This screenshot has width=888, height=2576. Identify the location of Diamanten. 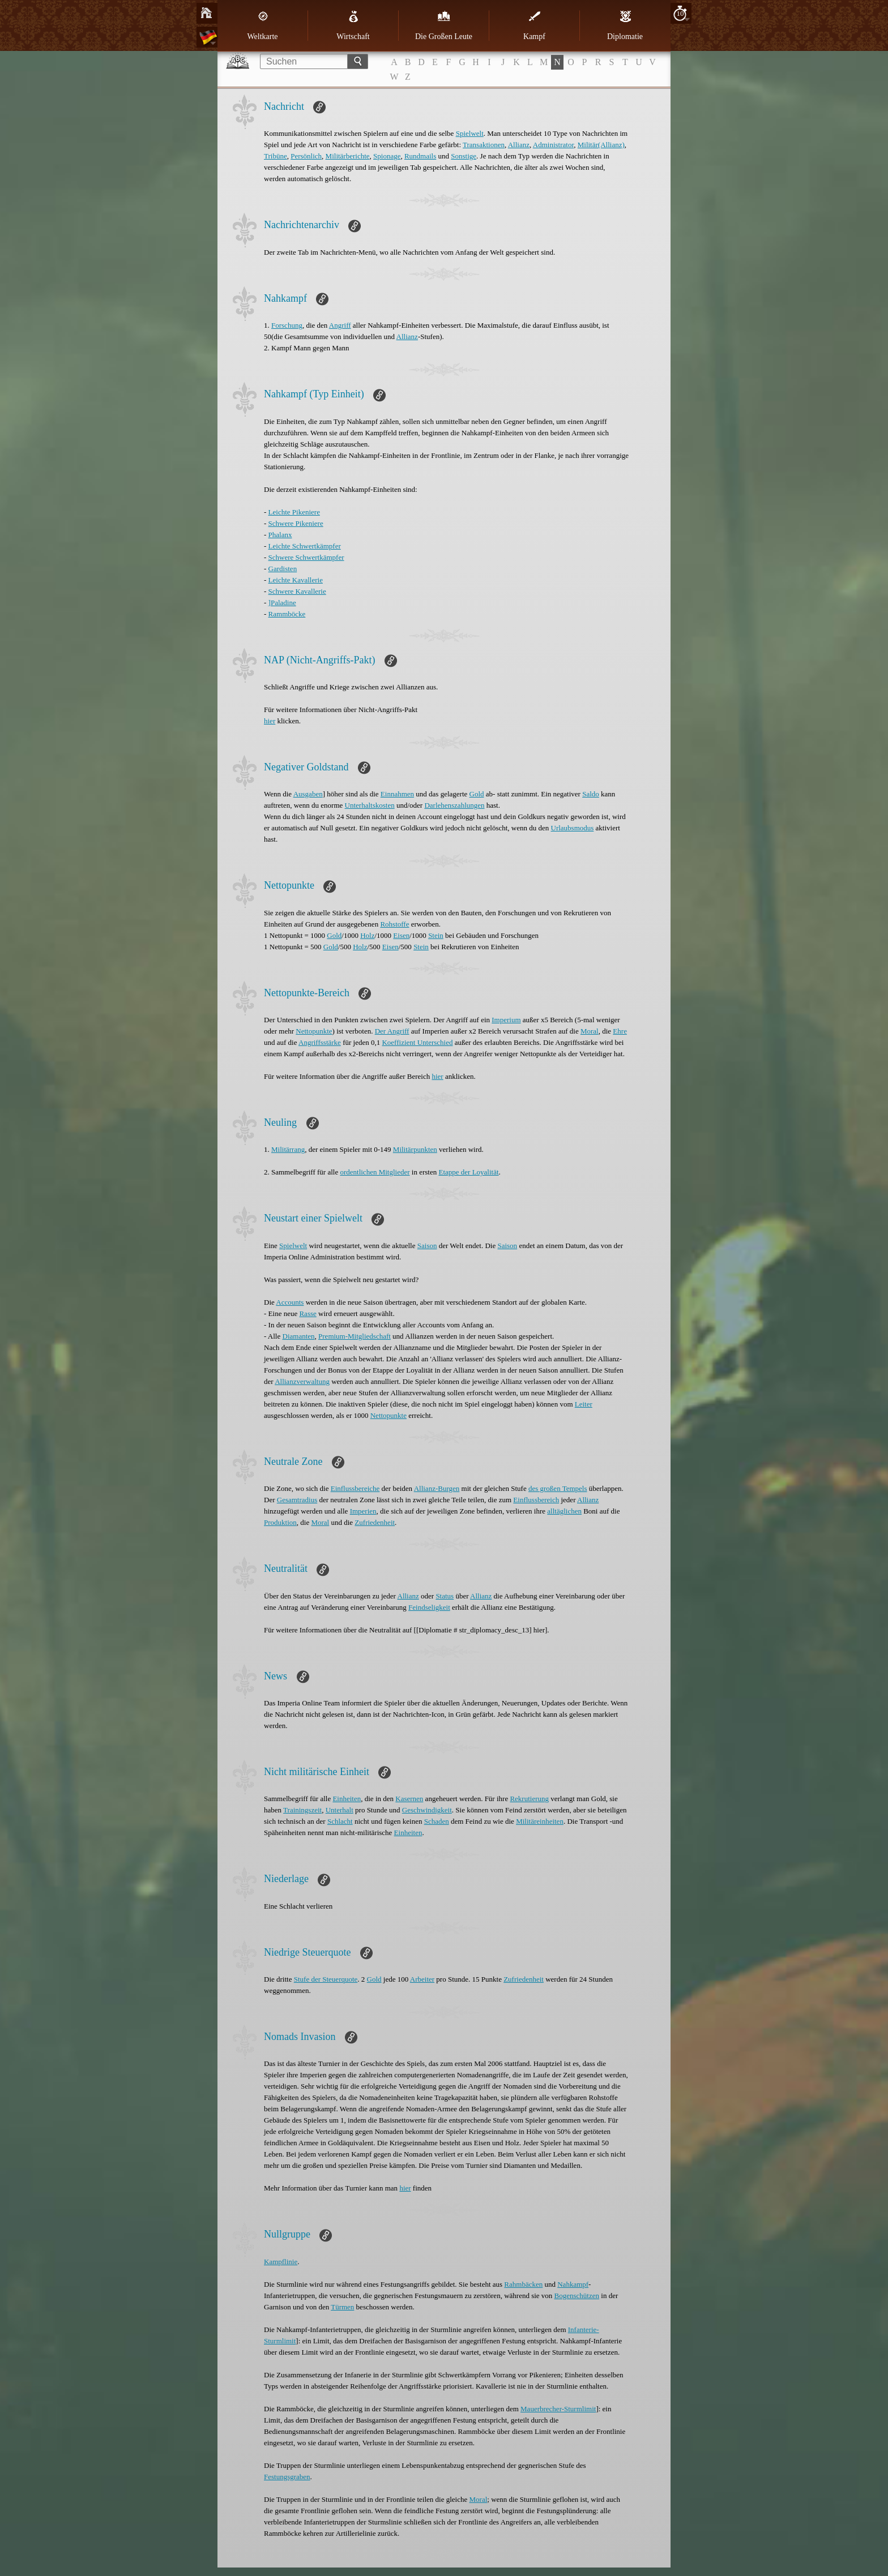
(299, 1336).